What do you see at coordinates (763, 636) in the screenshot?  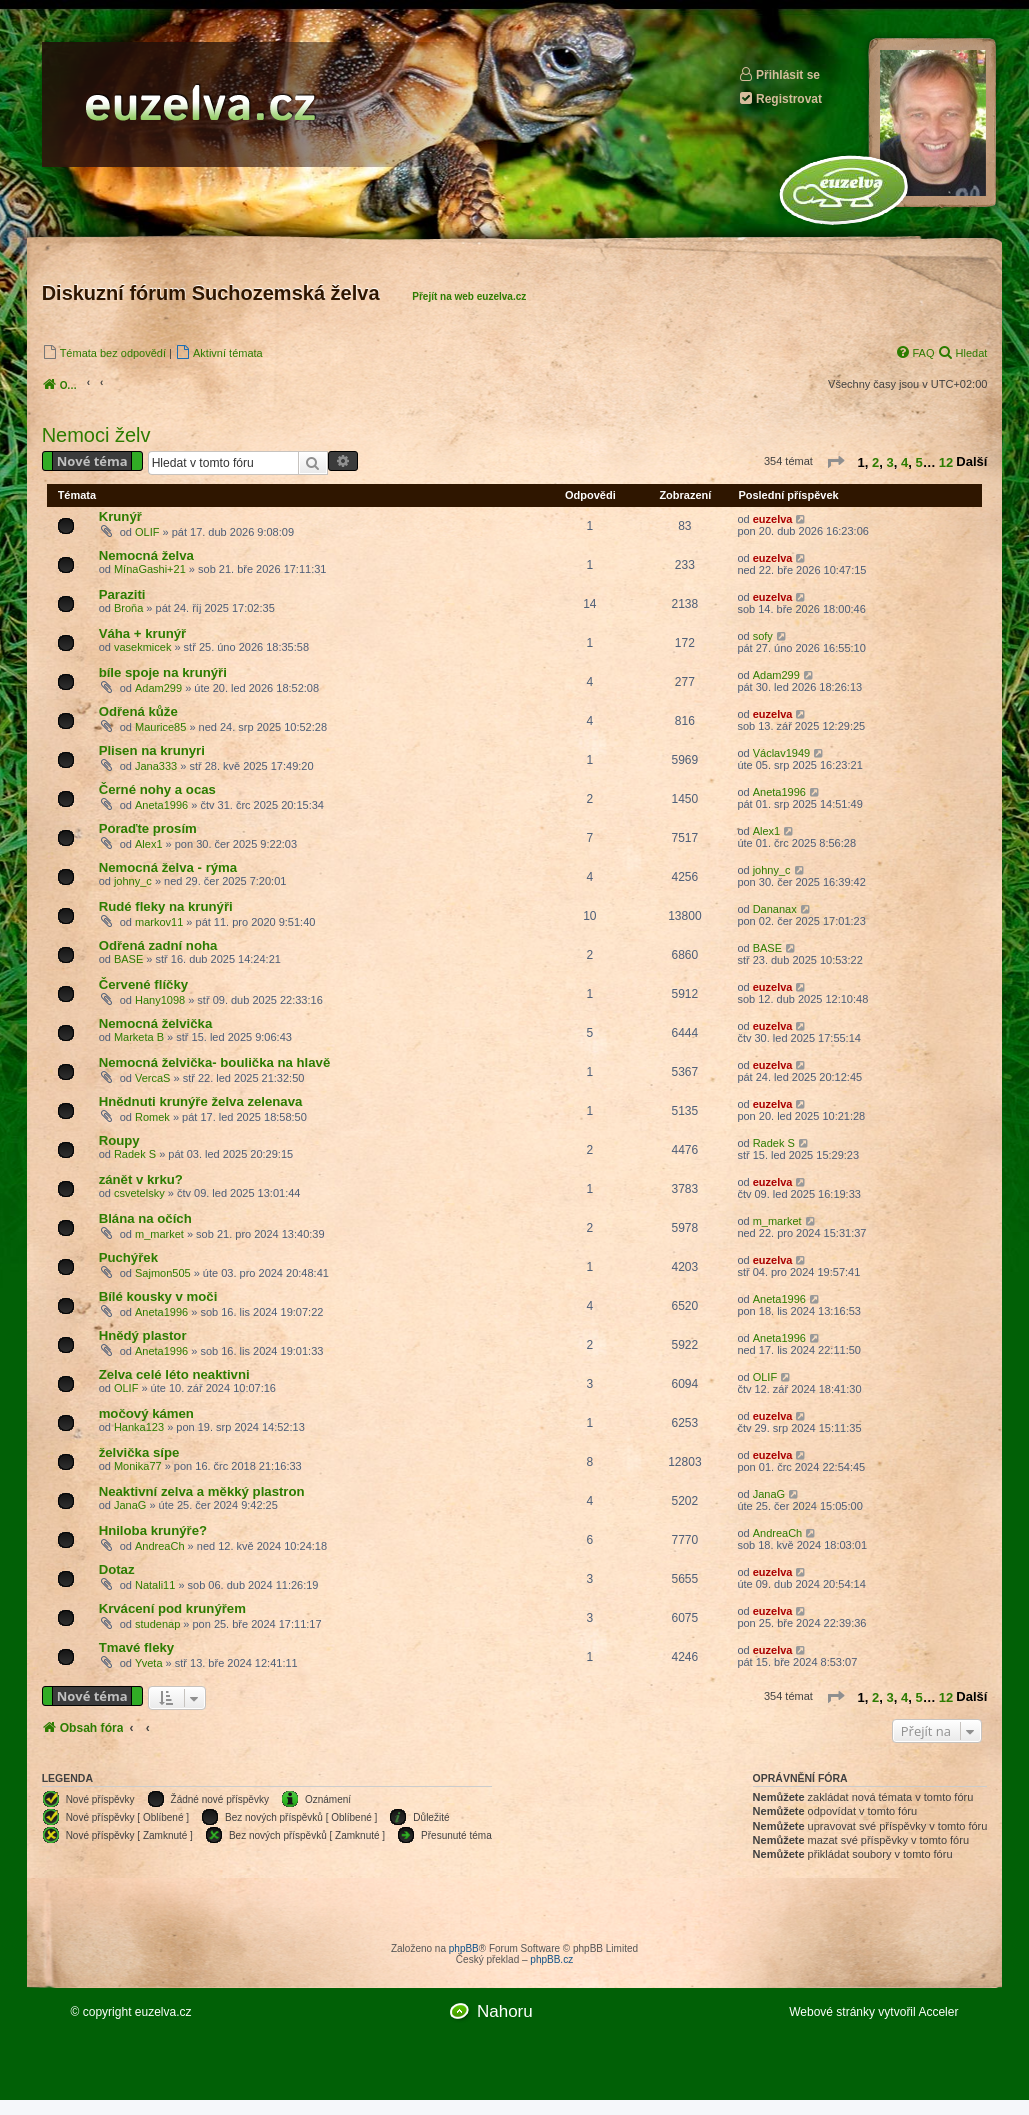 I see `sofy` at bounding box center [763, 636].